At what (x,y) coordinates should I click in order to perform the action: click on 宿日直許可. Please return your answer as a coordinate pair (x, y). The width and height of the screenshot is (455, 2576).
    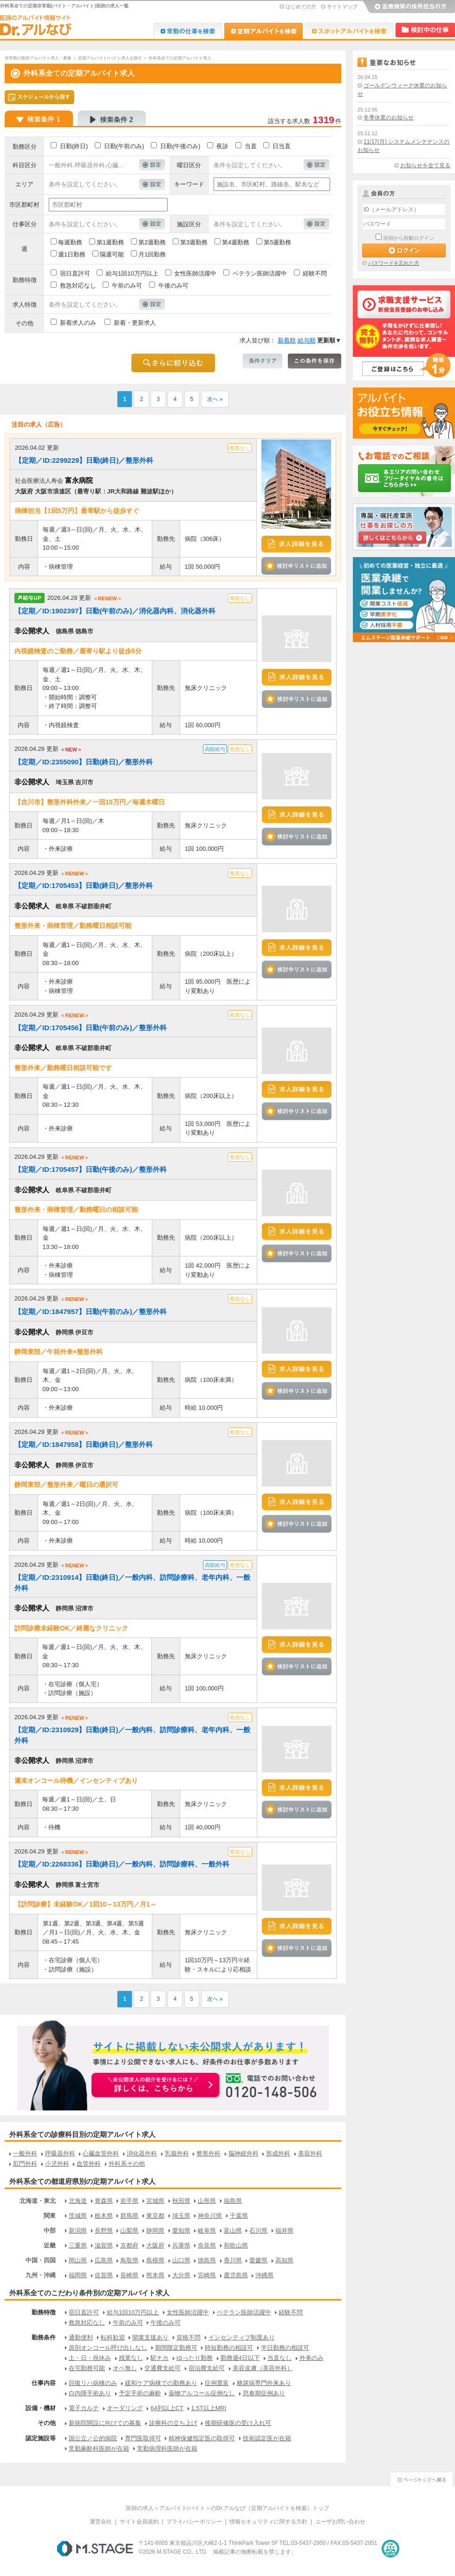
    Looking at the image, I should click on (75, 273).